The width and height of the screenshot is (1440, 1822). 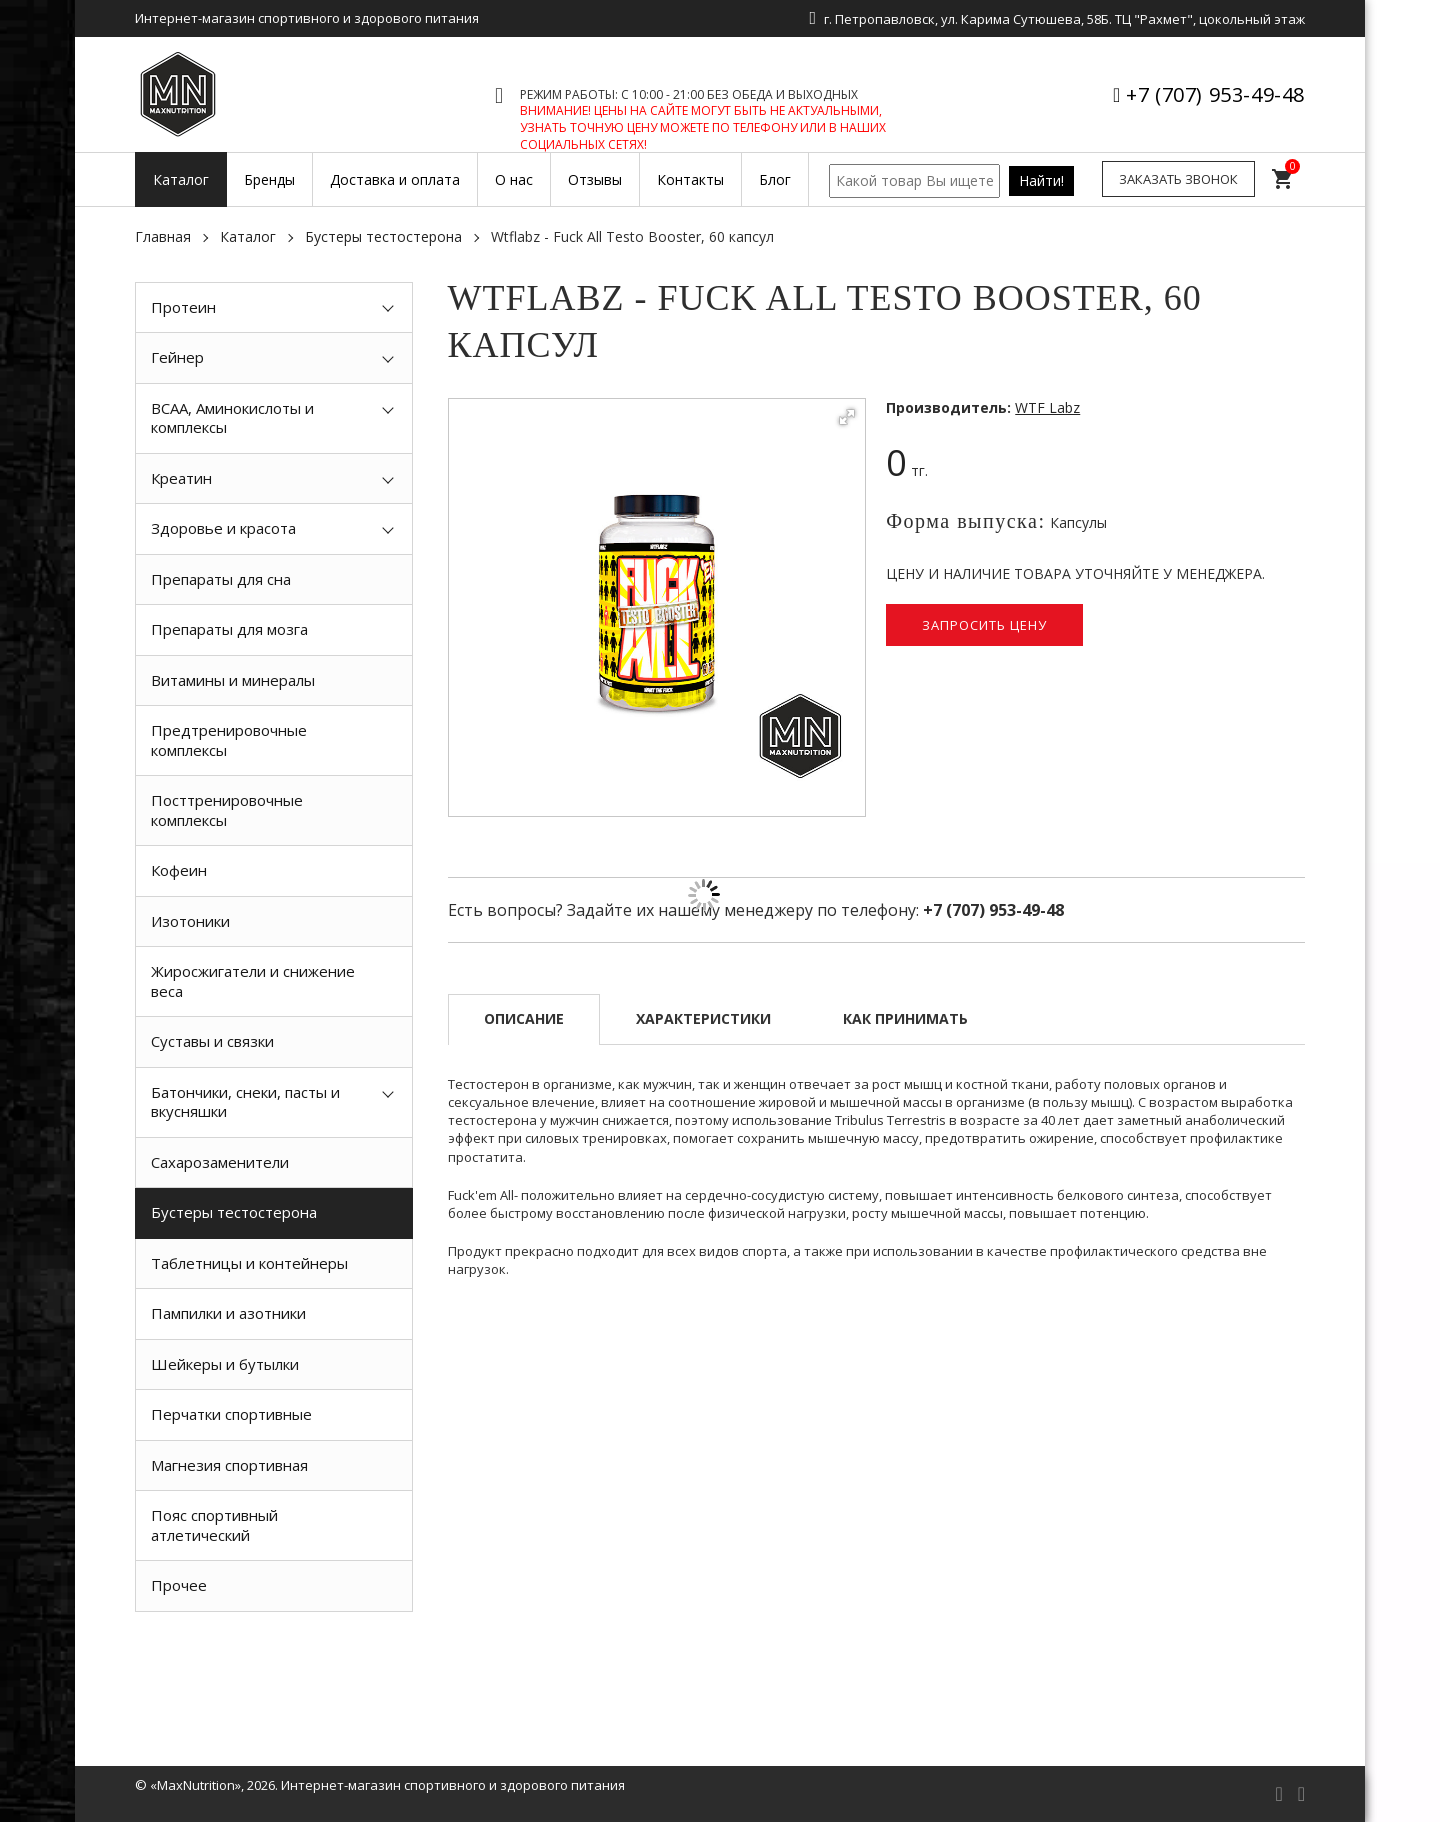 What do you see at coordinates (383, 236) in the screenshot?
I see `Бустеры тестостерона` at bounding box center [383, 236].